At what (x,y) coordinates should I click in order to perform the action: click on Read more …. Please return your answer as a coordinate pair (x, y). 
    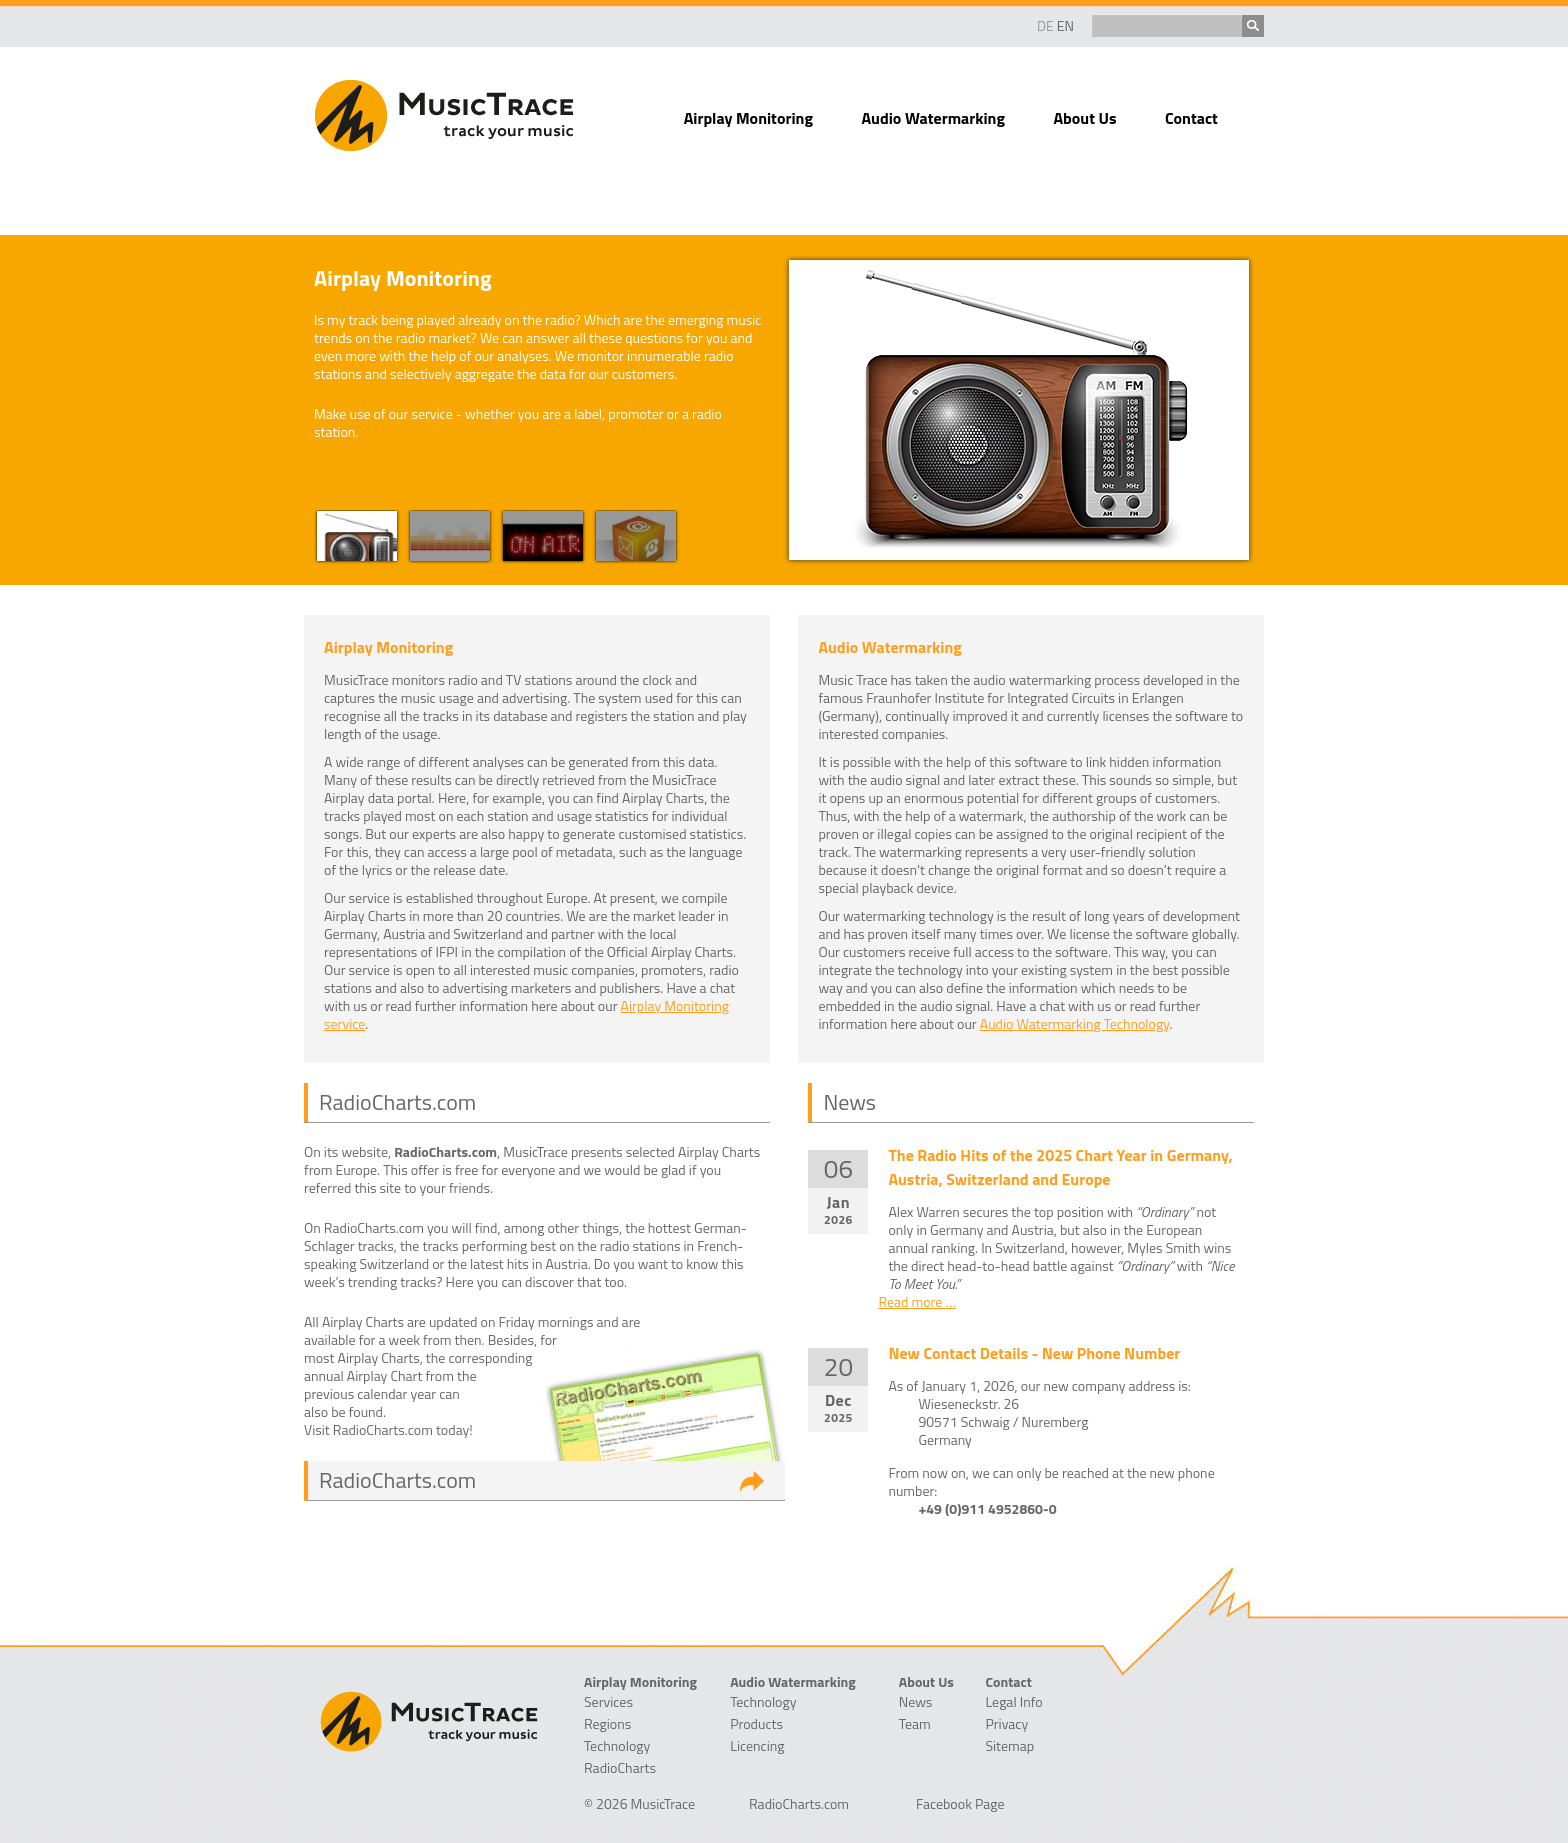
    Looking at the image, I should click on (916, 1301).